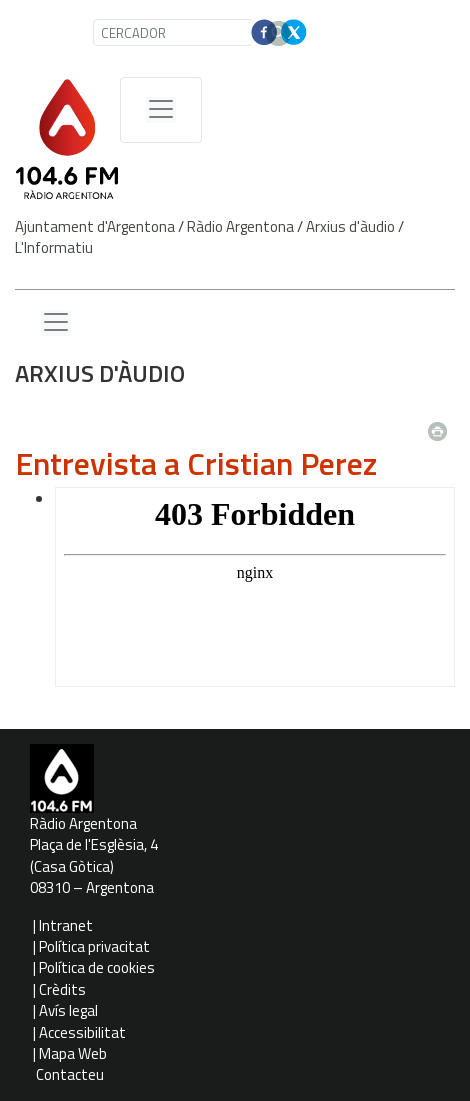  What do you see at coordinates (73, 1053) in the screenshot?
I see `Mapa Web` at bounding box center [73, 1053].